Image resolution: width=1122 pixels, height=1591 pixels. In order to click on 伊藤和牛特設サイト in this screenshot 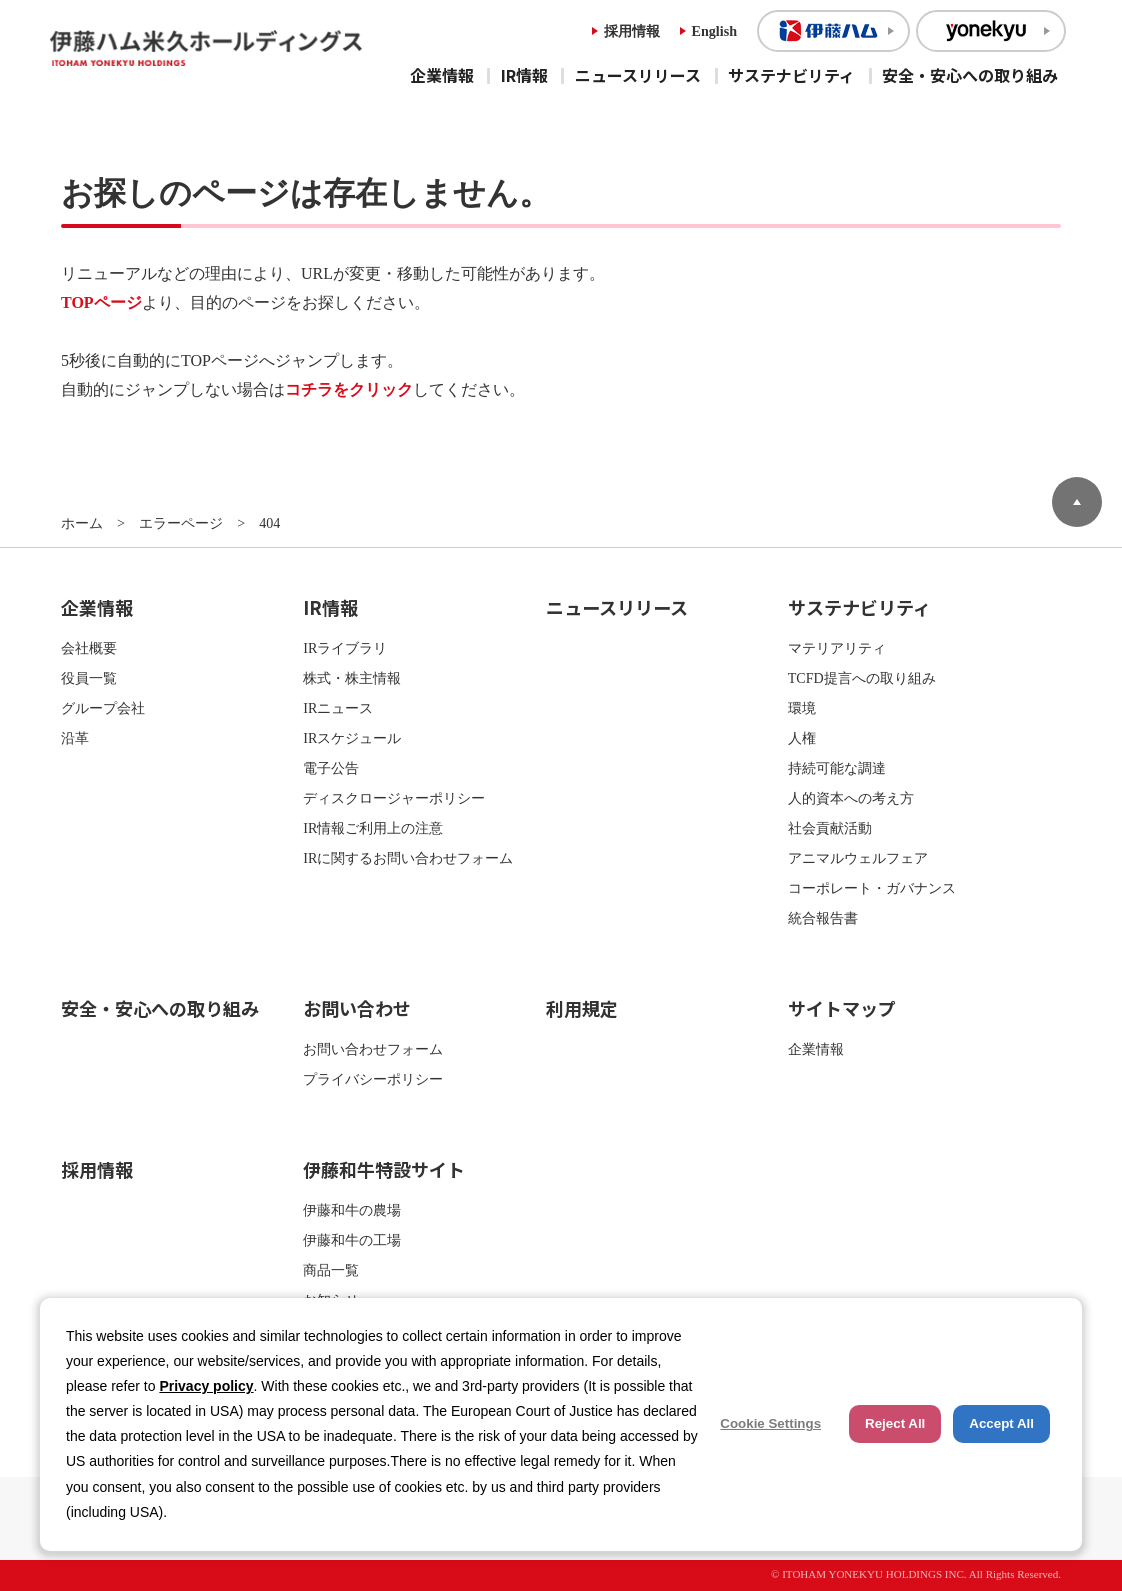, I will do `click(384, 1169)`.